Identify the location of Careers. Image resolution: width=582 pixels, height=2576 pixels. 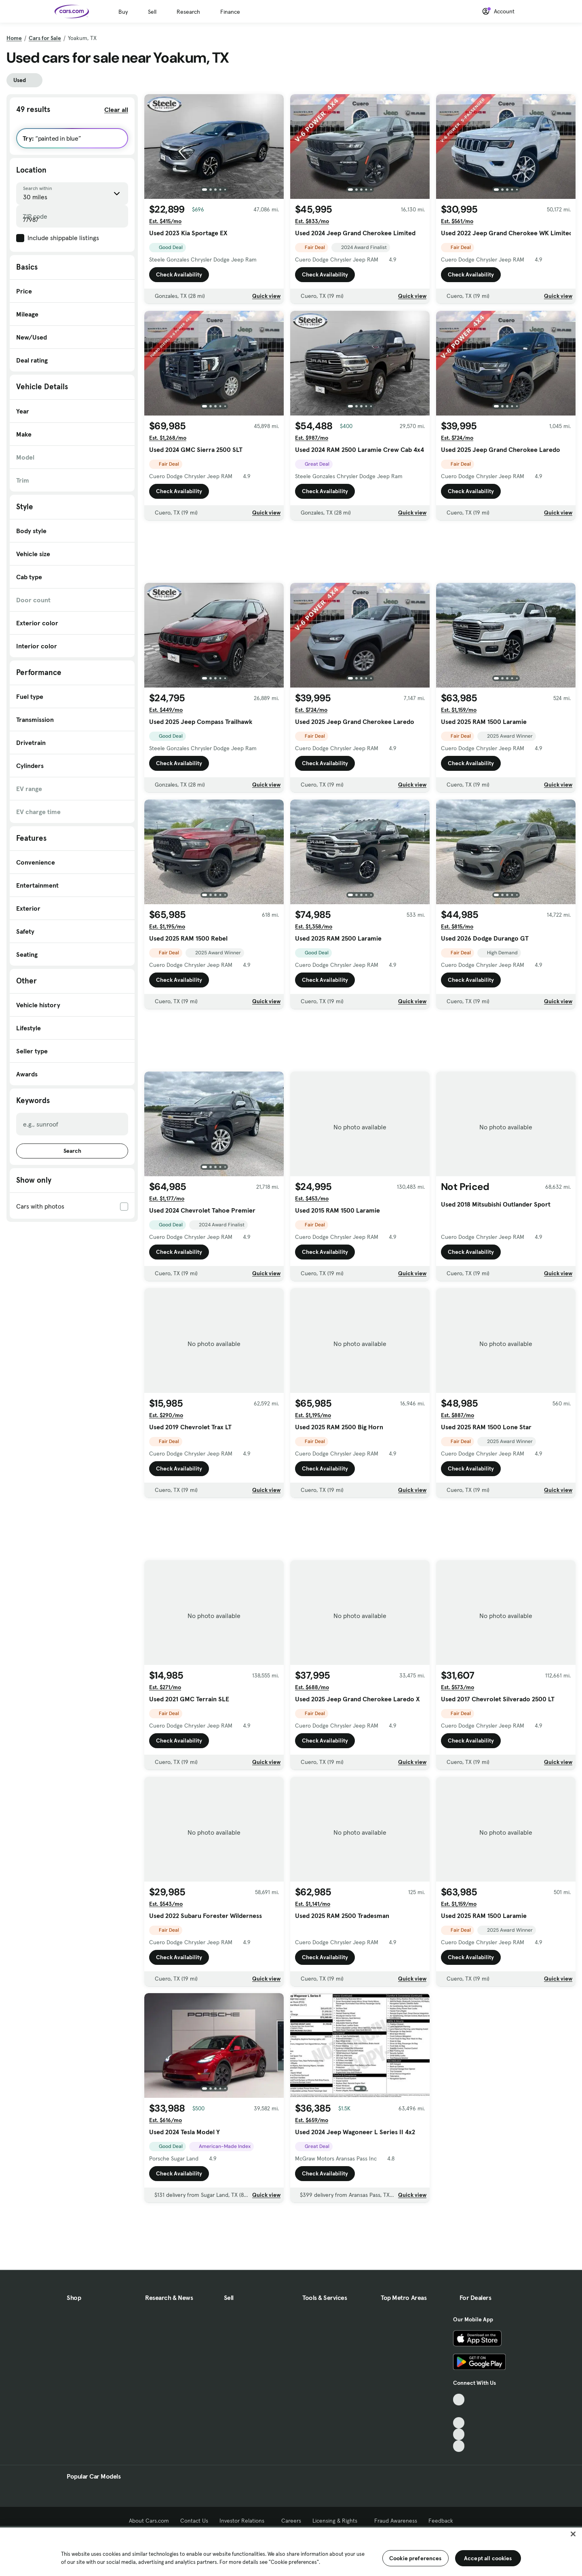
(291, 2520).